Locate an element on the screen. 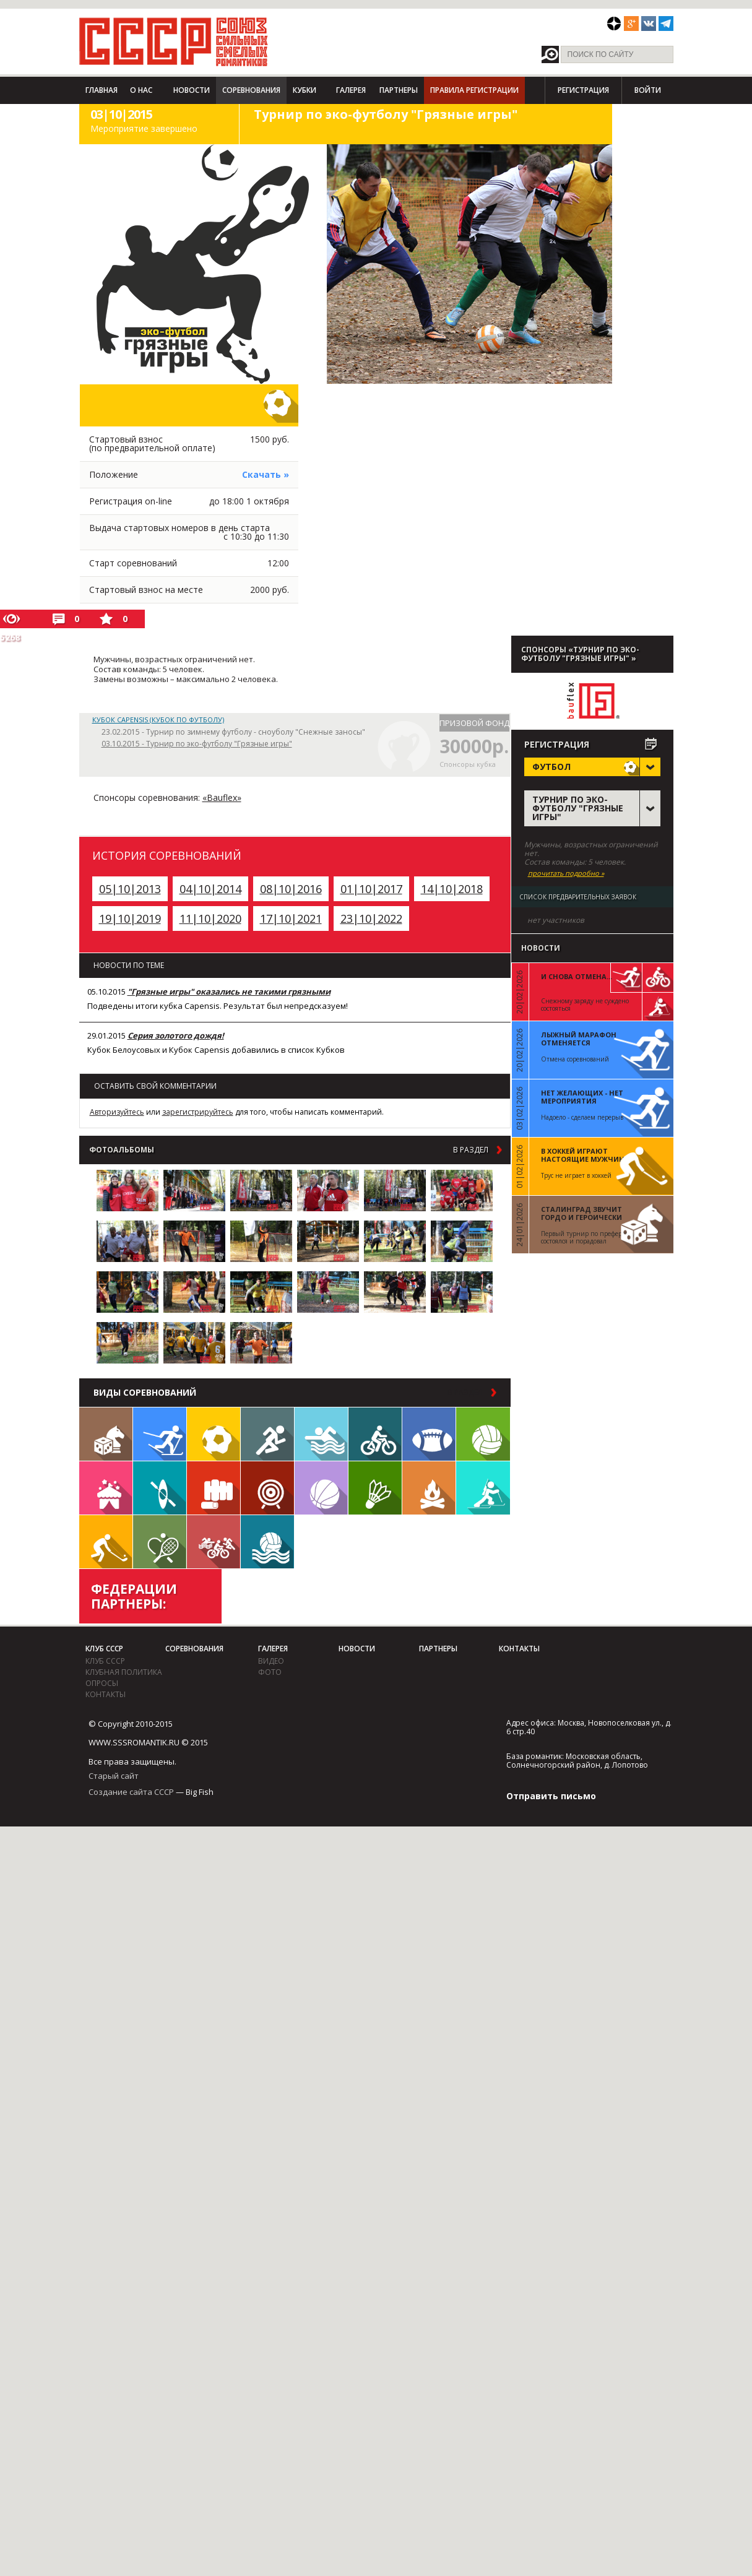 This screenshot has width=752, height=2576. Главная is located at coordinates (101, 90).